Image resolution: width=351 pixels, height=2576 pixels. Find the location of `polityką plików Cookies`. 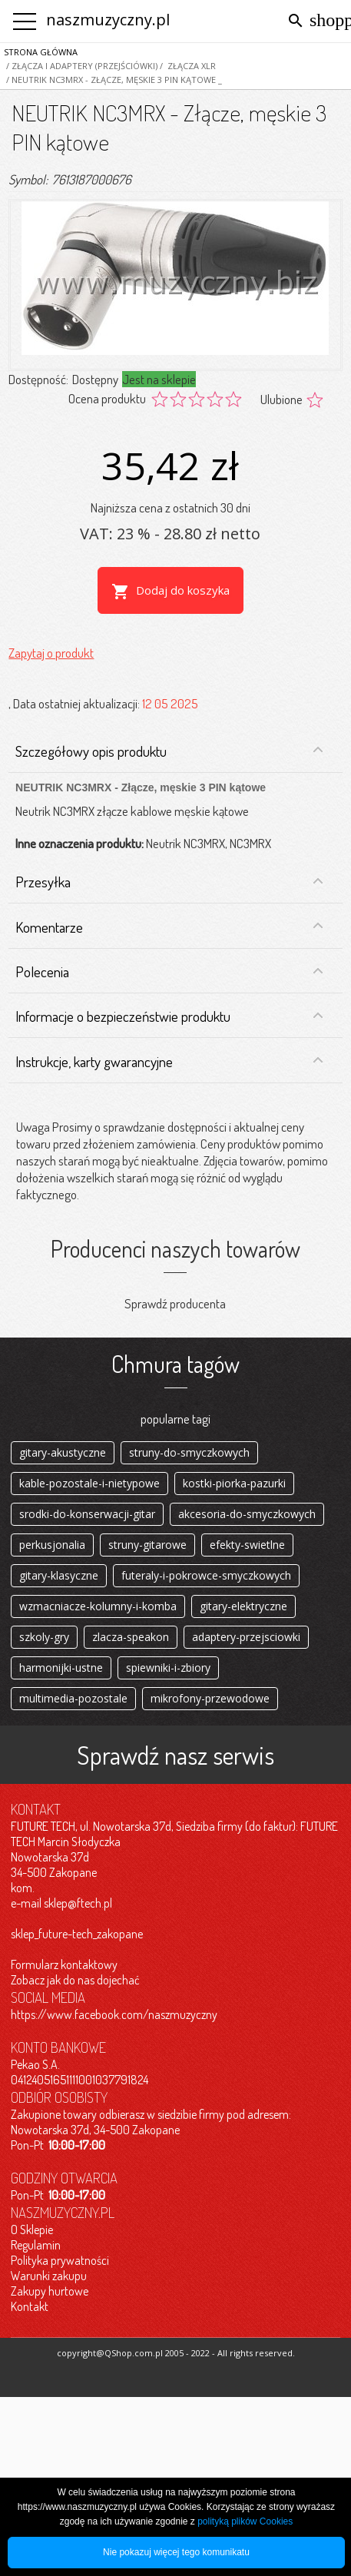

polityką plików Cookies is located at coordinates (245, 2521).